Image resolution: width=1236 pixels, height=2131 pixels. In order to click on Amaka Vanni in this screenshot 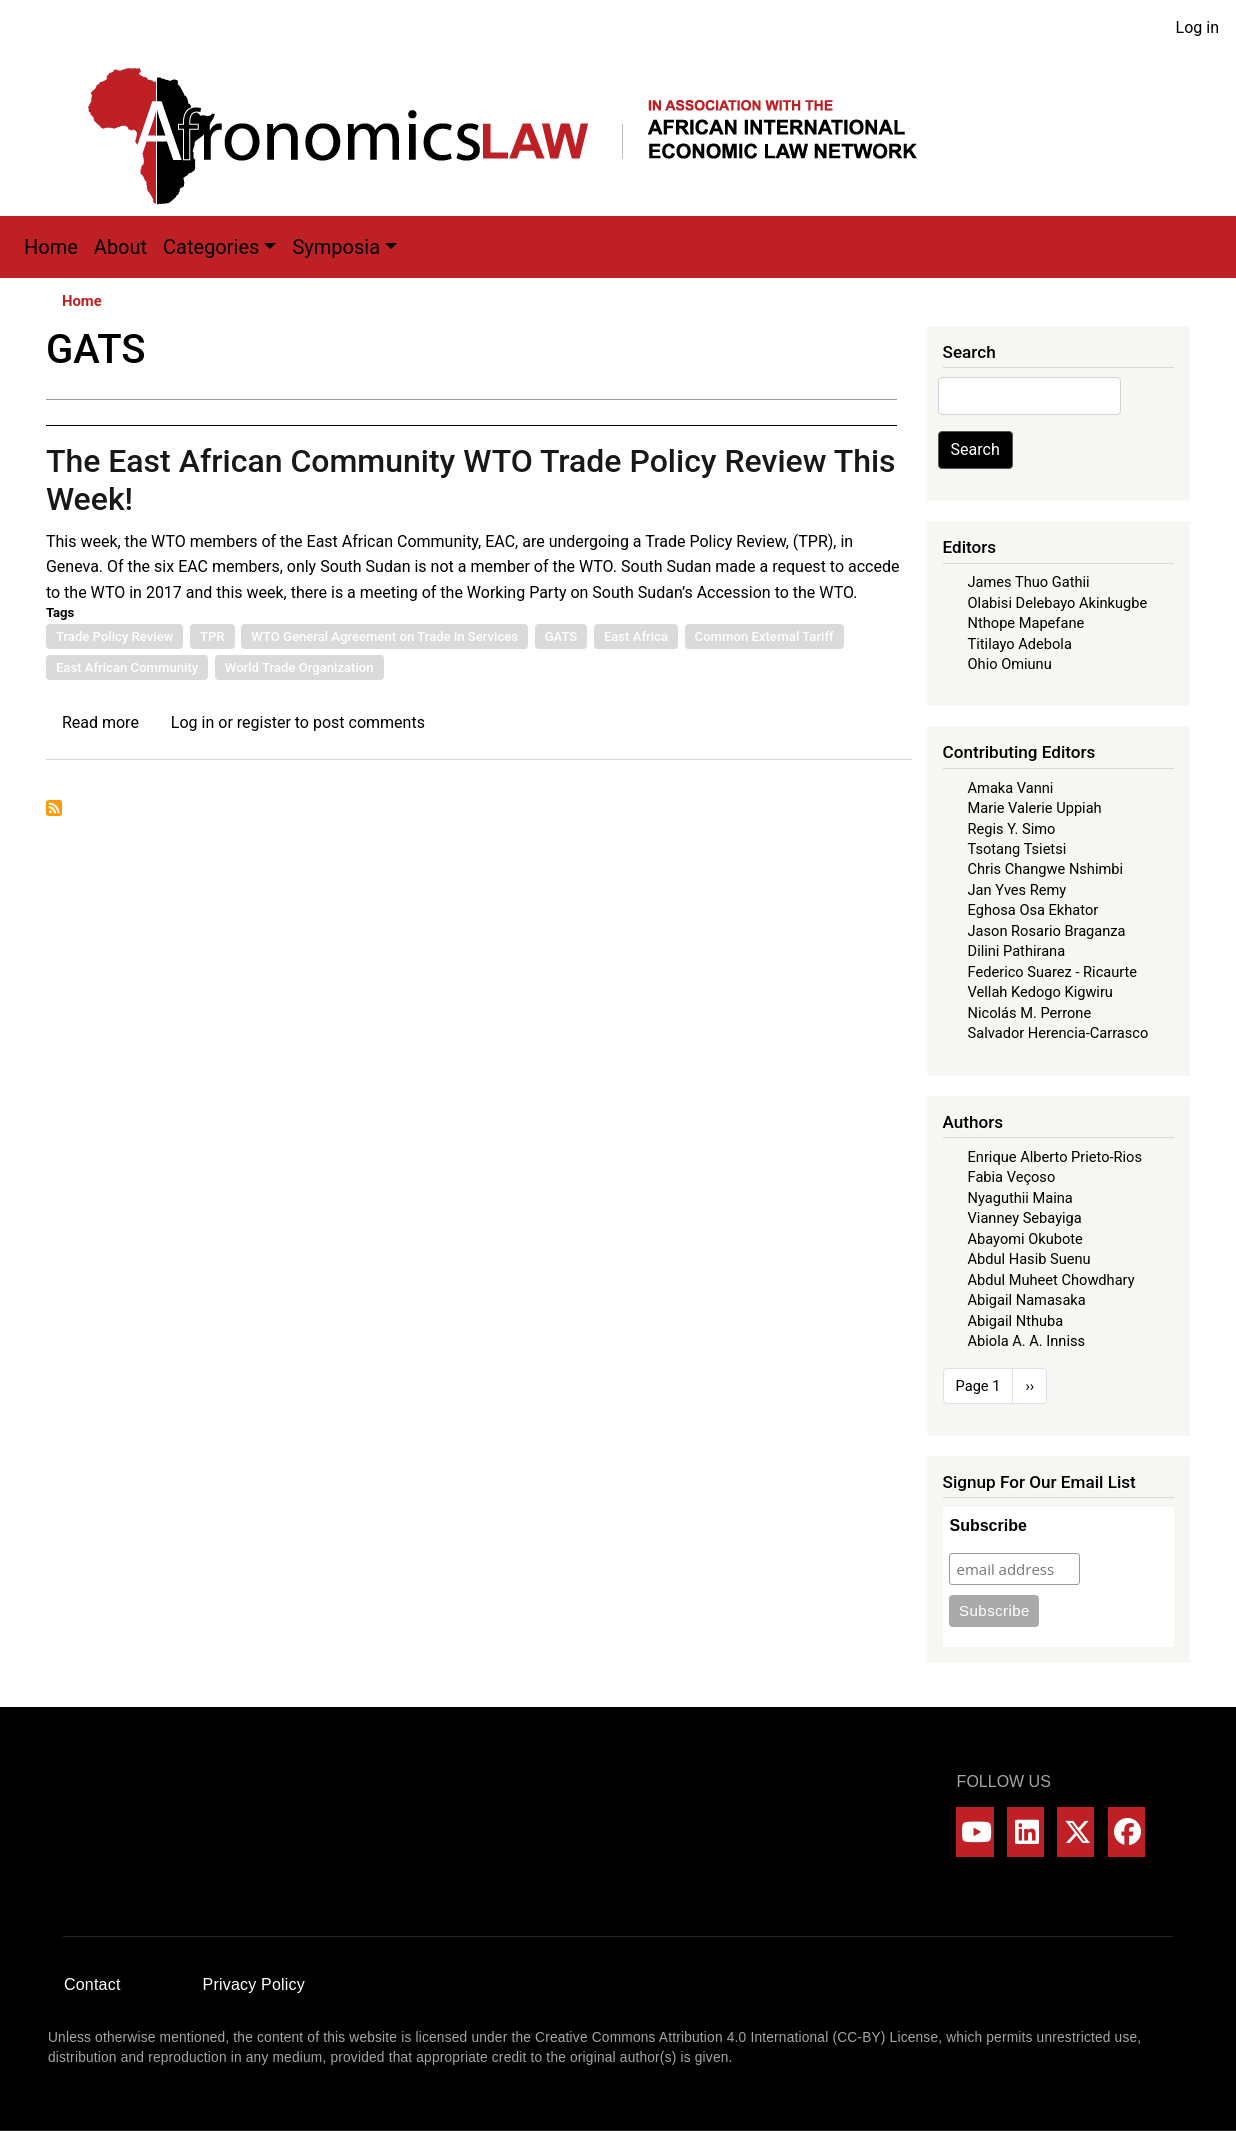, I will do `click(1011, 788)`.